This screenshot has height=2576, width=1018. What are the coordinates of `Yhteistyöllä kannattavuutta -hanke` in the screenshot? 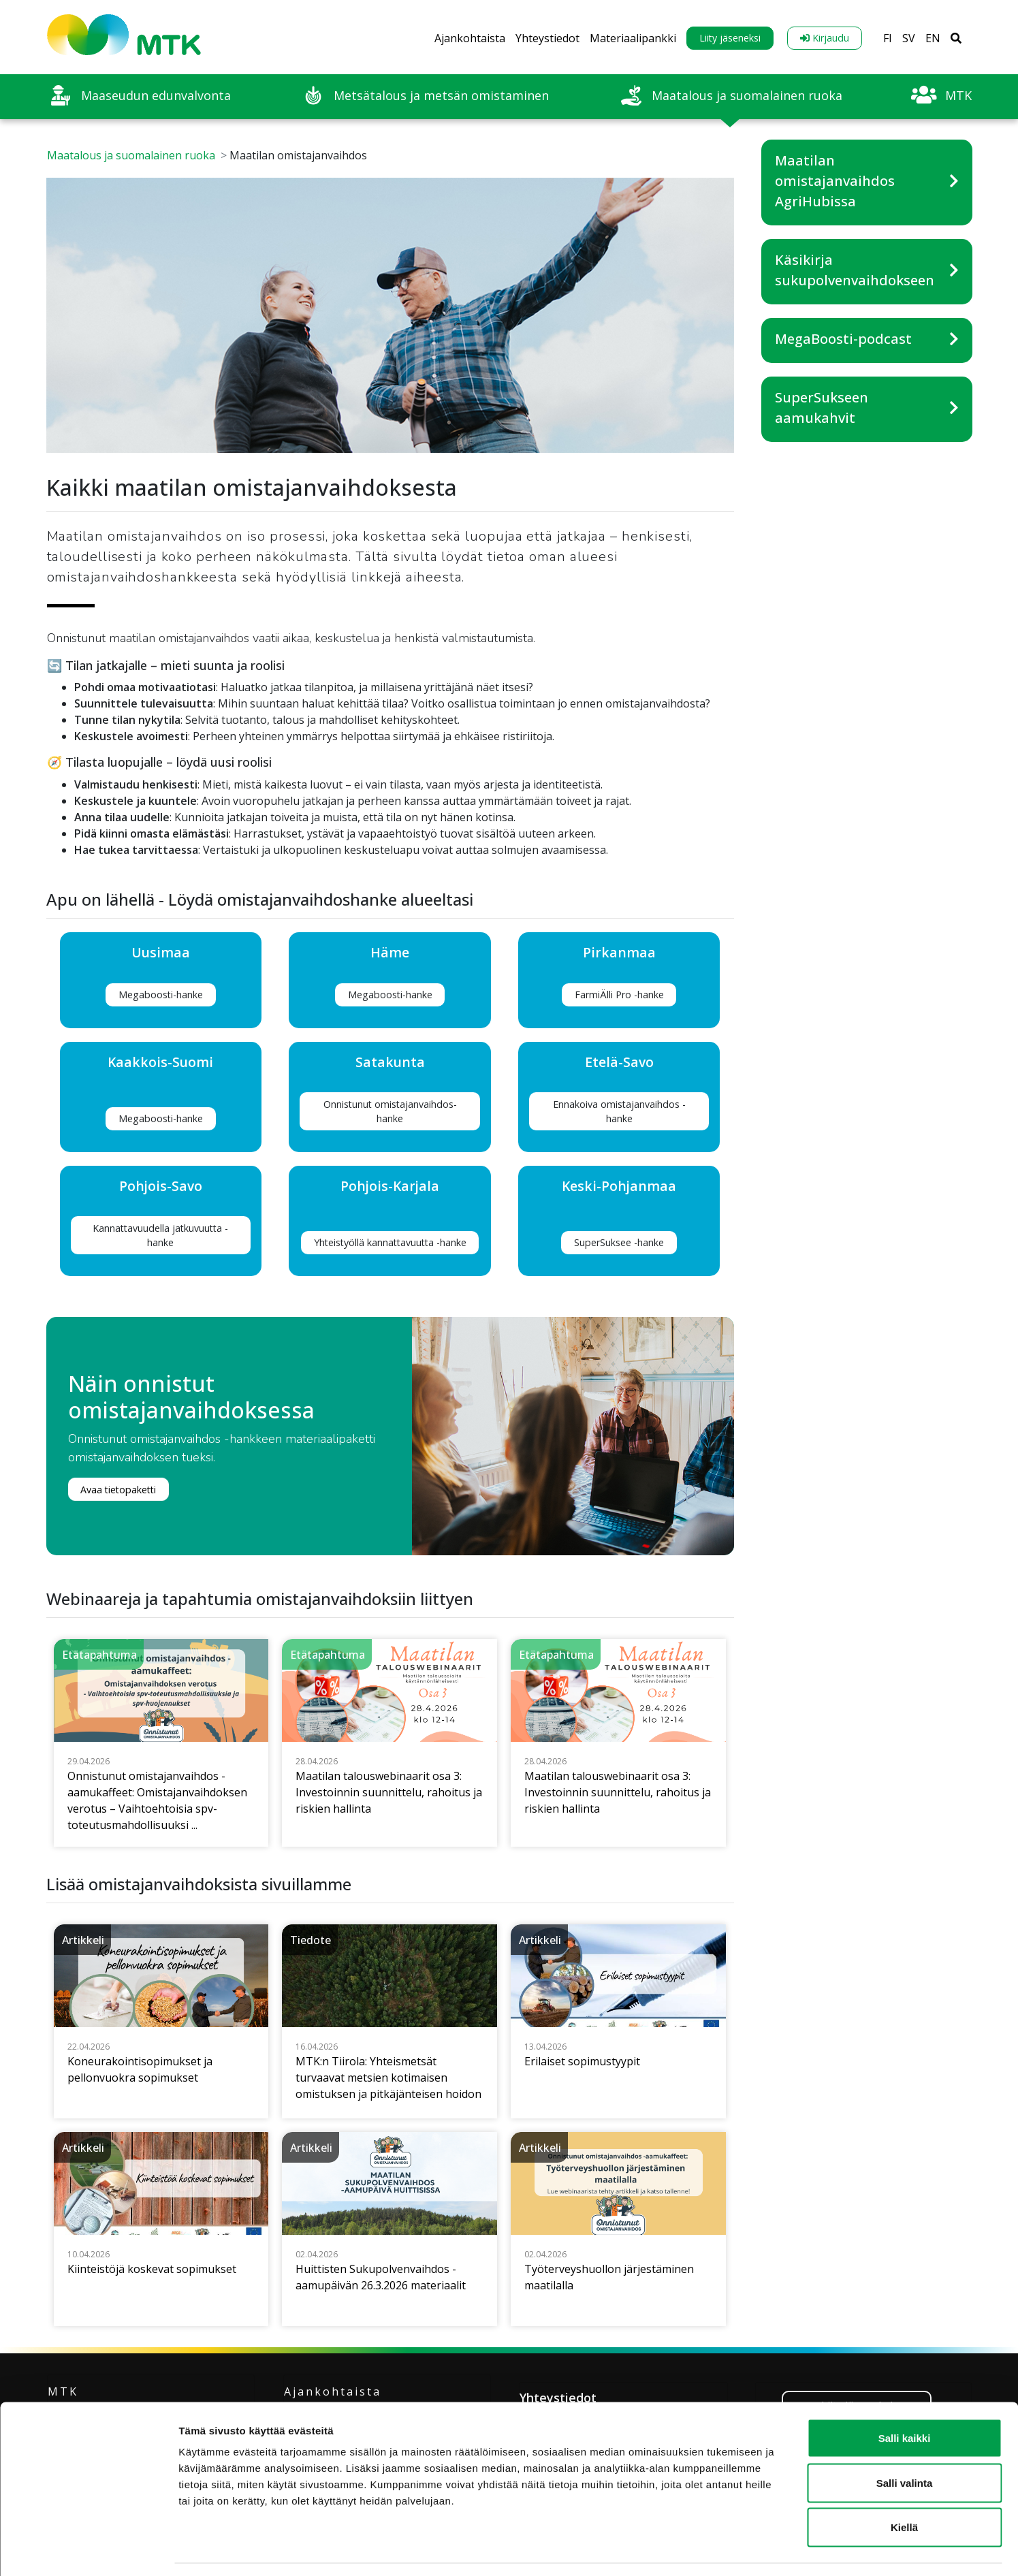 It's located at (390, 1242).